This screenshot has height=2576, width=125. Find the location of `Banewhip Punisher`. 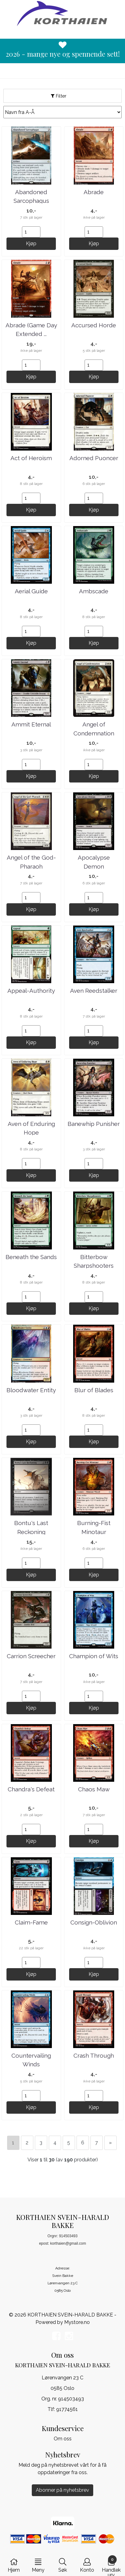

Banewhip Punisher is located at coordinates (94, 1123).